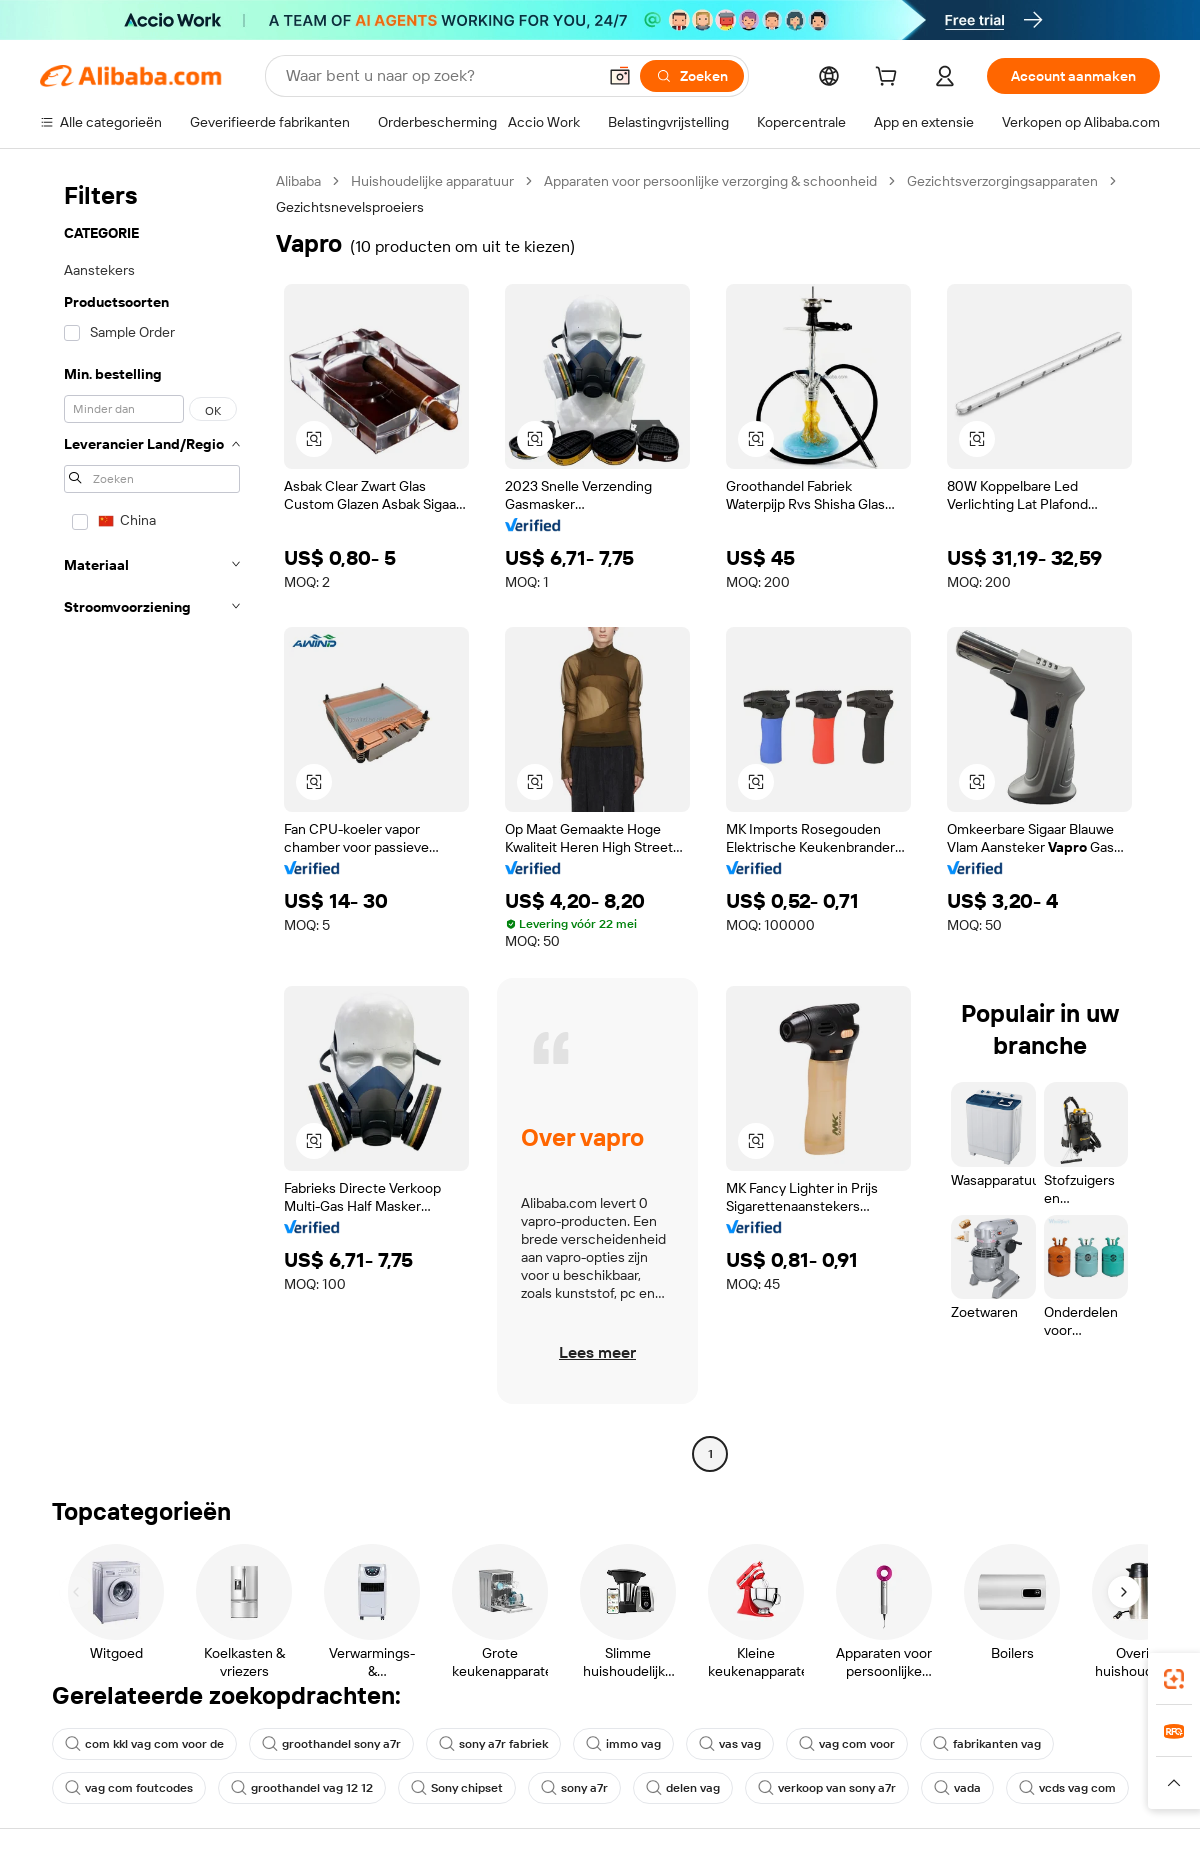 The image size is (1200, 1869). Describe the element at coordinates (152, 820) in the screenshot. I see `[navigation]` at that location.